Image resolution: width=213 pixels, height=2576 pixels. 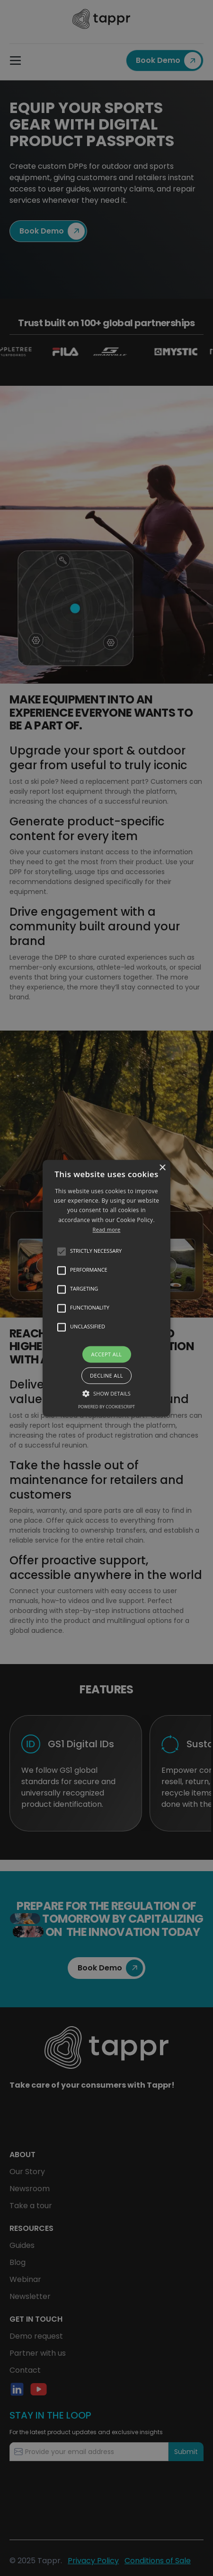 What do you see at coordinates (106, 1288) in the screenshot?
I see `[alert]` at bounding box center [106, 1288].